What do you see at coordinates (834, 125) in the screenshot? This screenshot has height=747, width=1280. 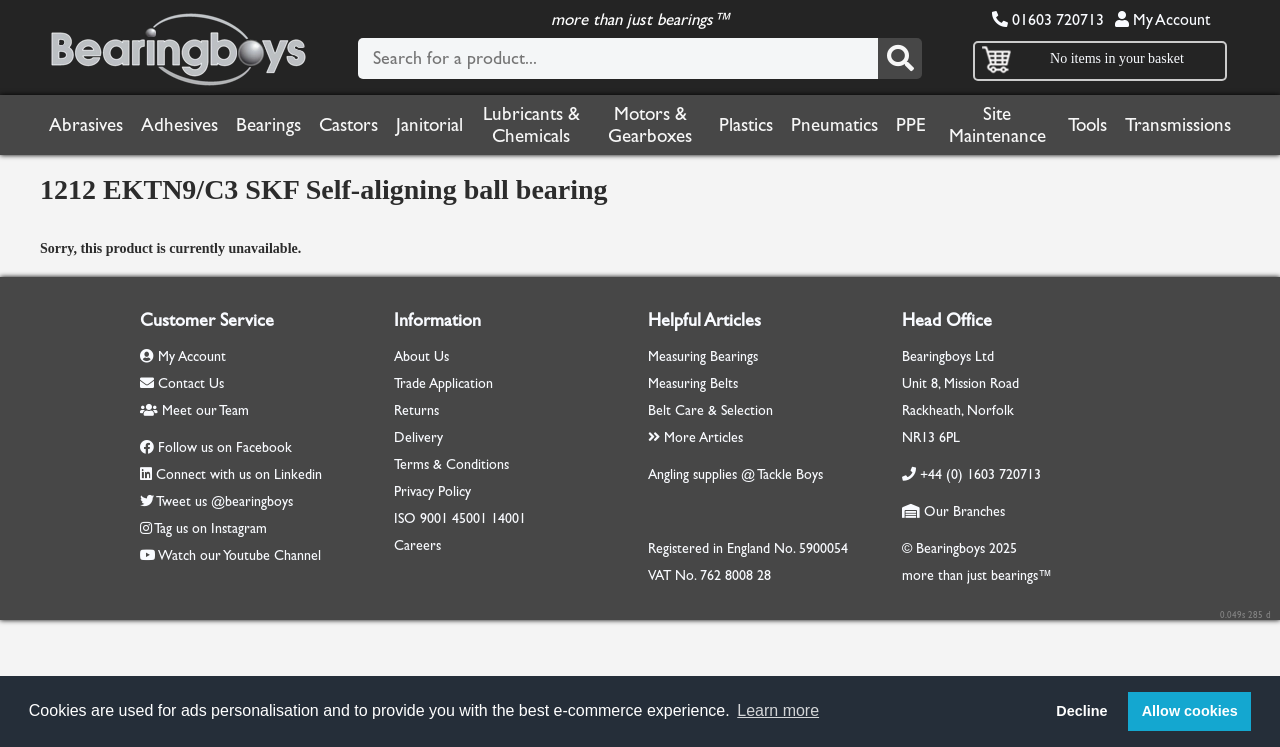 I see `Pneumatics` at bounding box center [834, 125].